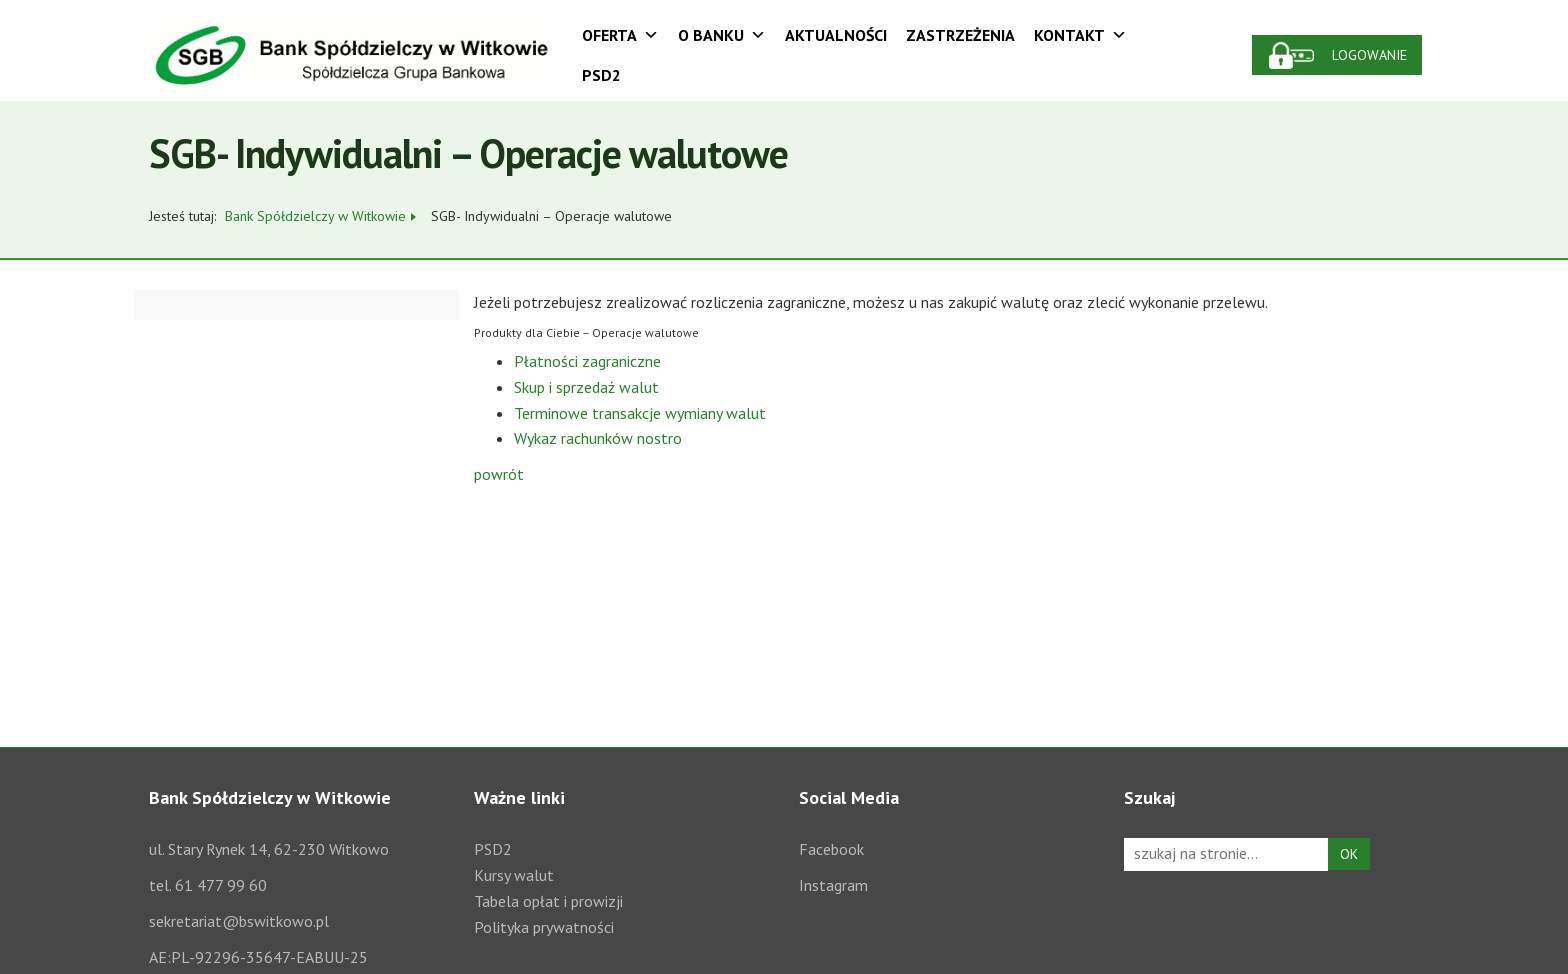 This screenshot has height=974, width=1568. I want to click on Płatności zagraniczne, so click(587, 361).